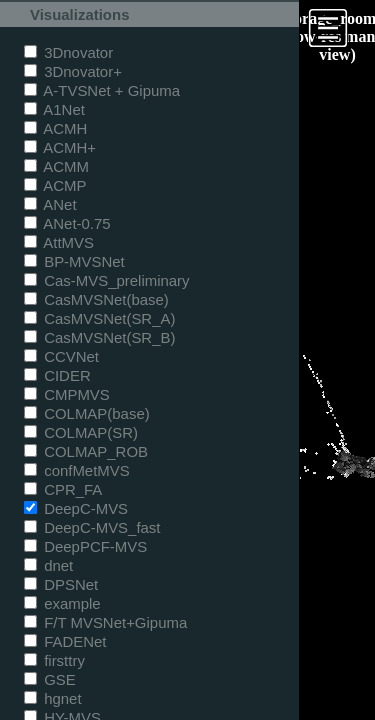  Describe the element at coordinates (56, 166) in the screenshot. I see `ACMM` at that location.